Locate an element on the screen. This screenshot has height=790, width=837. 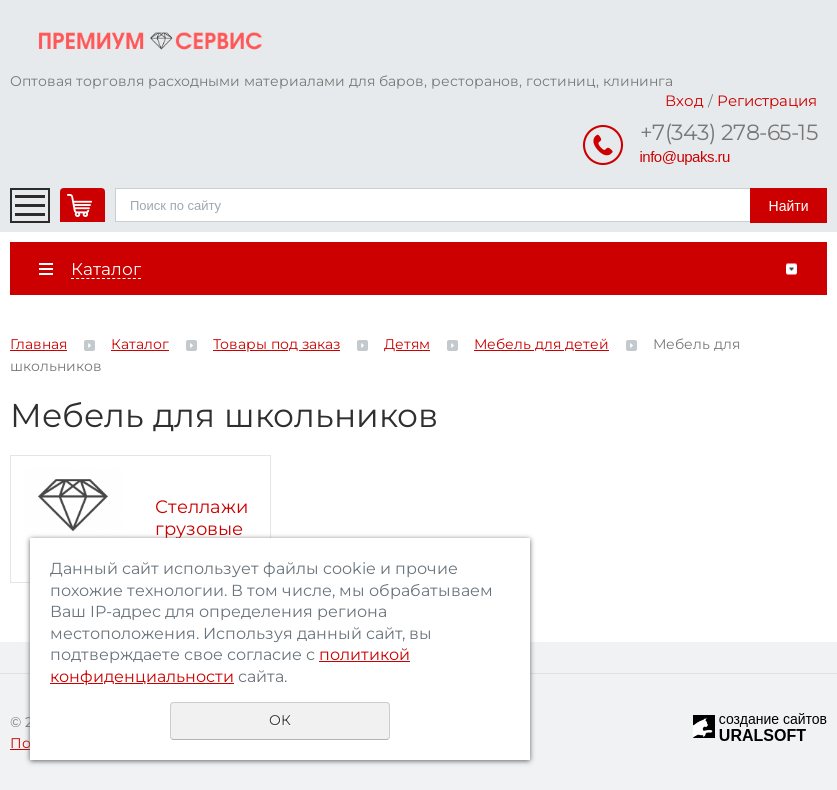
Детям is located at coordinates (407, 344).